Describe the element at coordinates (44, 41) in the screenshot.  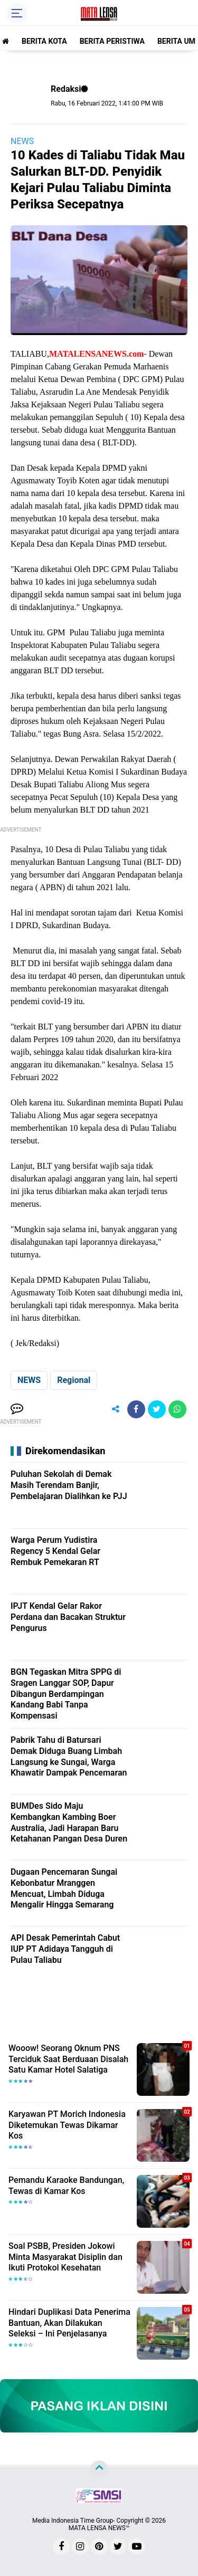
I see `BERITA KOTA` at that location.